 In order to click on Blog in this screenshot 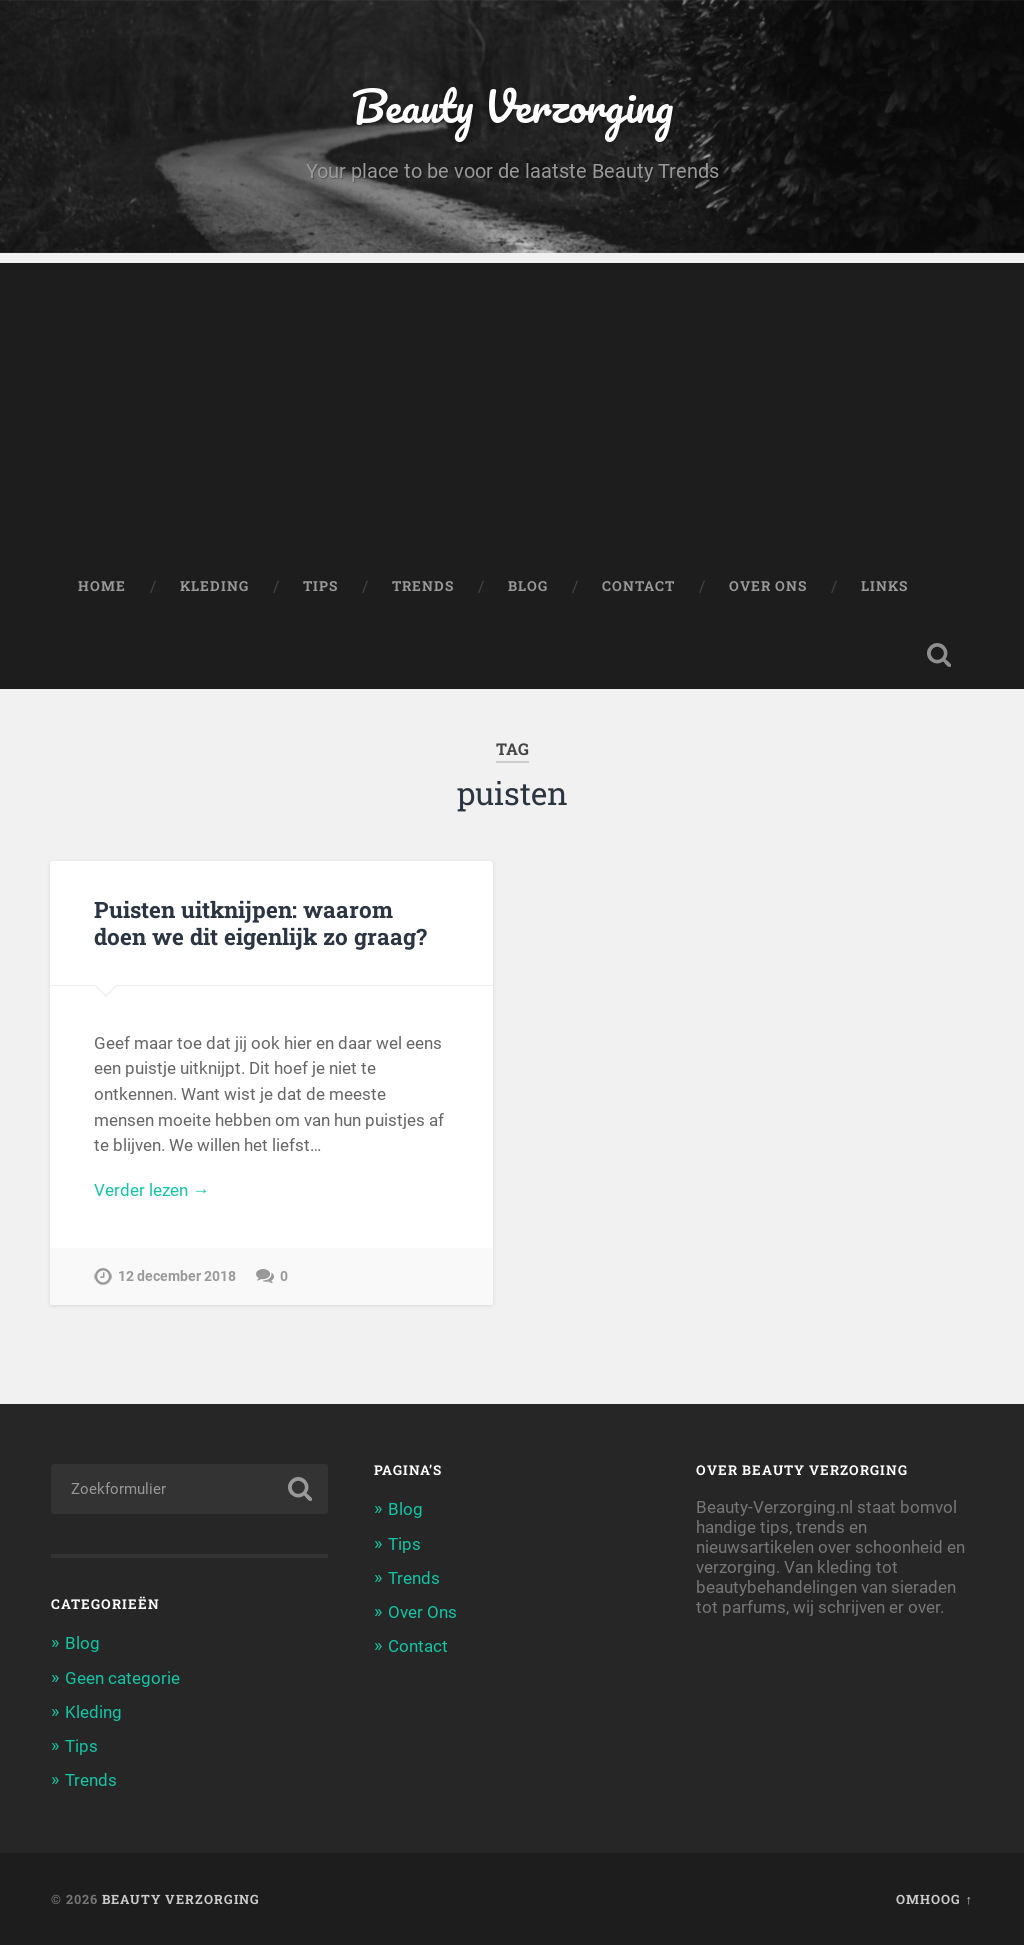, I will do `click(528, 586)`.